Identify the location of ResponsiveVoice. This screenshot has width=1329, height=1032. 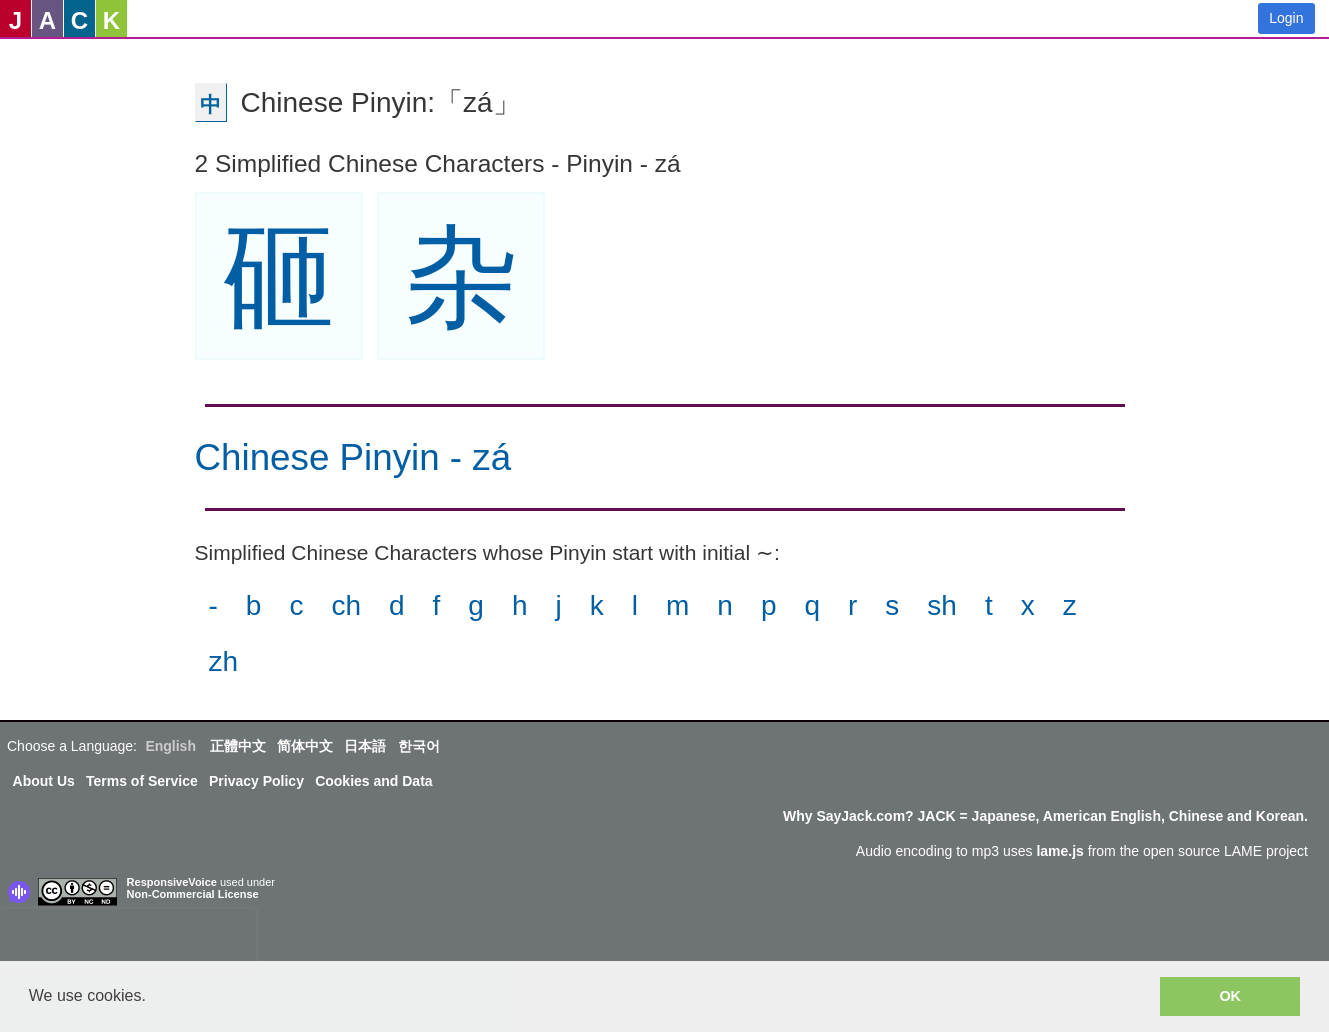
(172, 882).